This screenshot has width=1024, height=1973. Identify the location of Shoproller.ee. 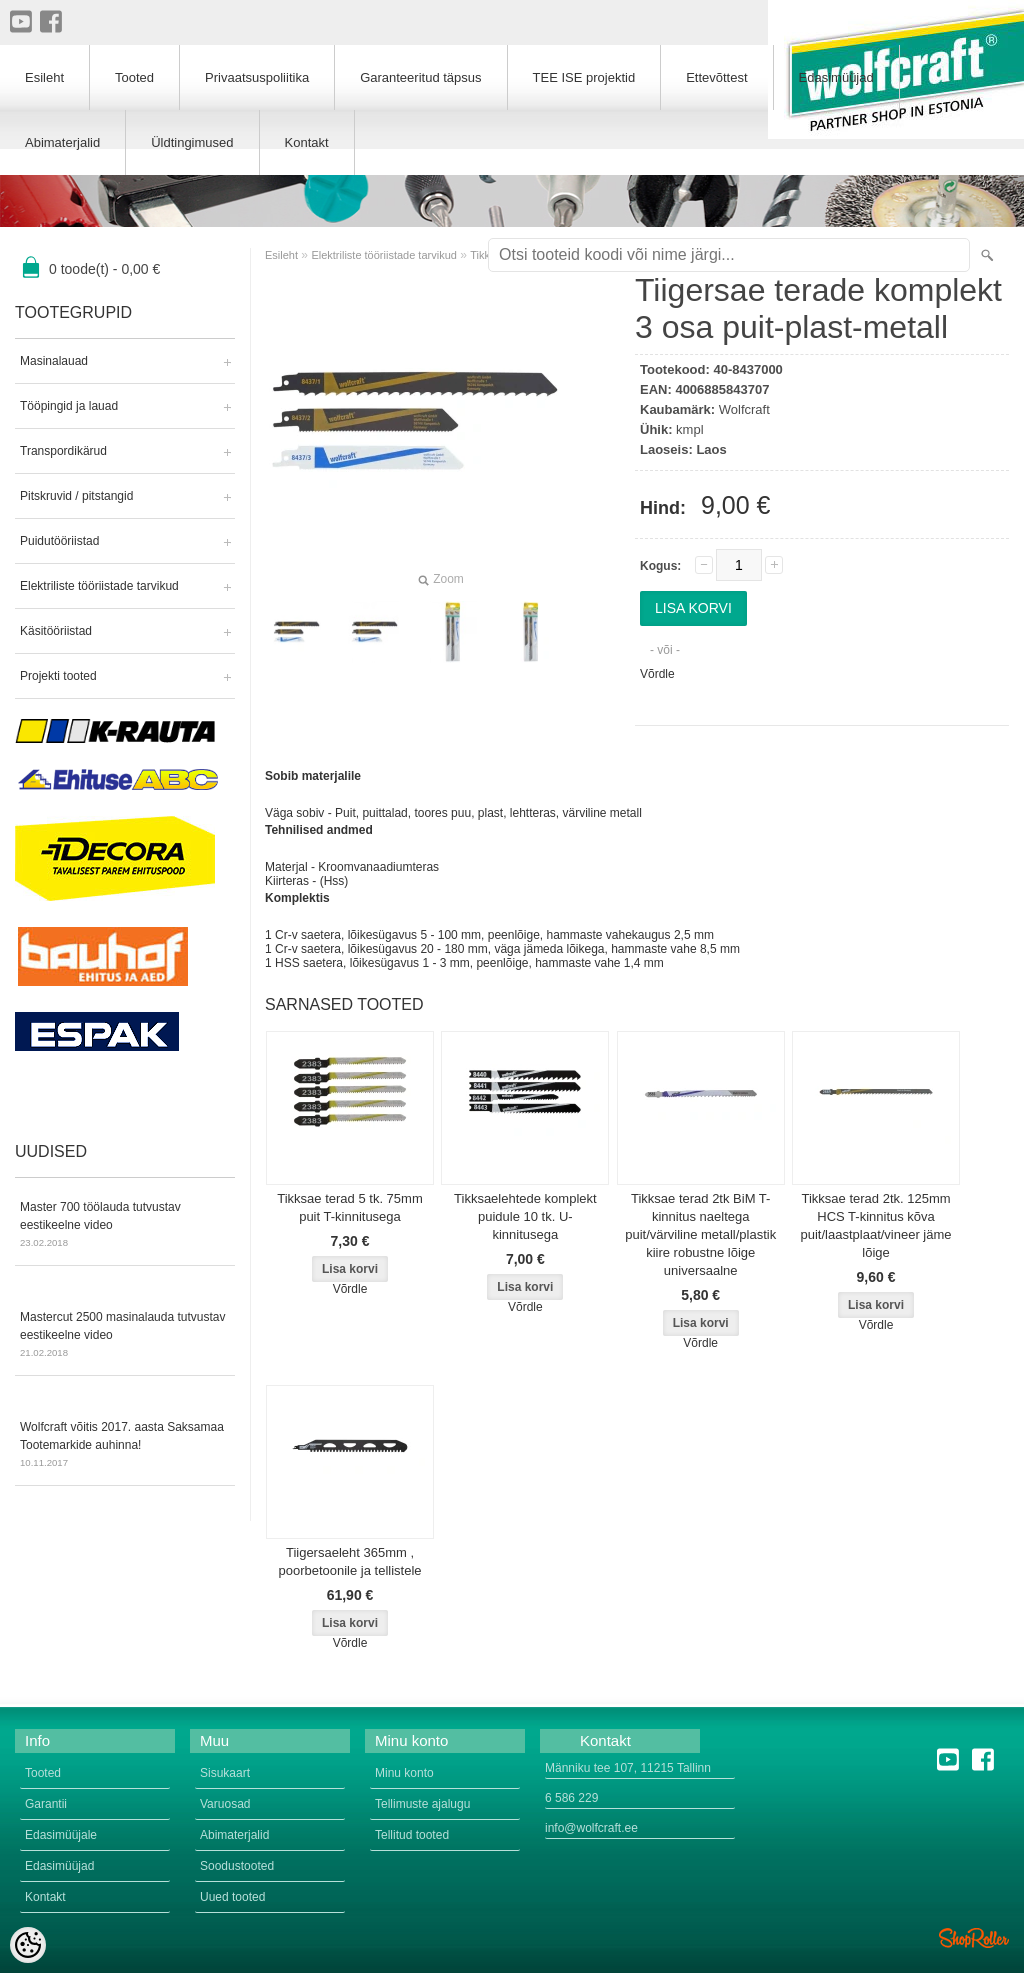
(974, 1938).